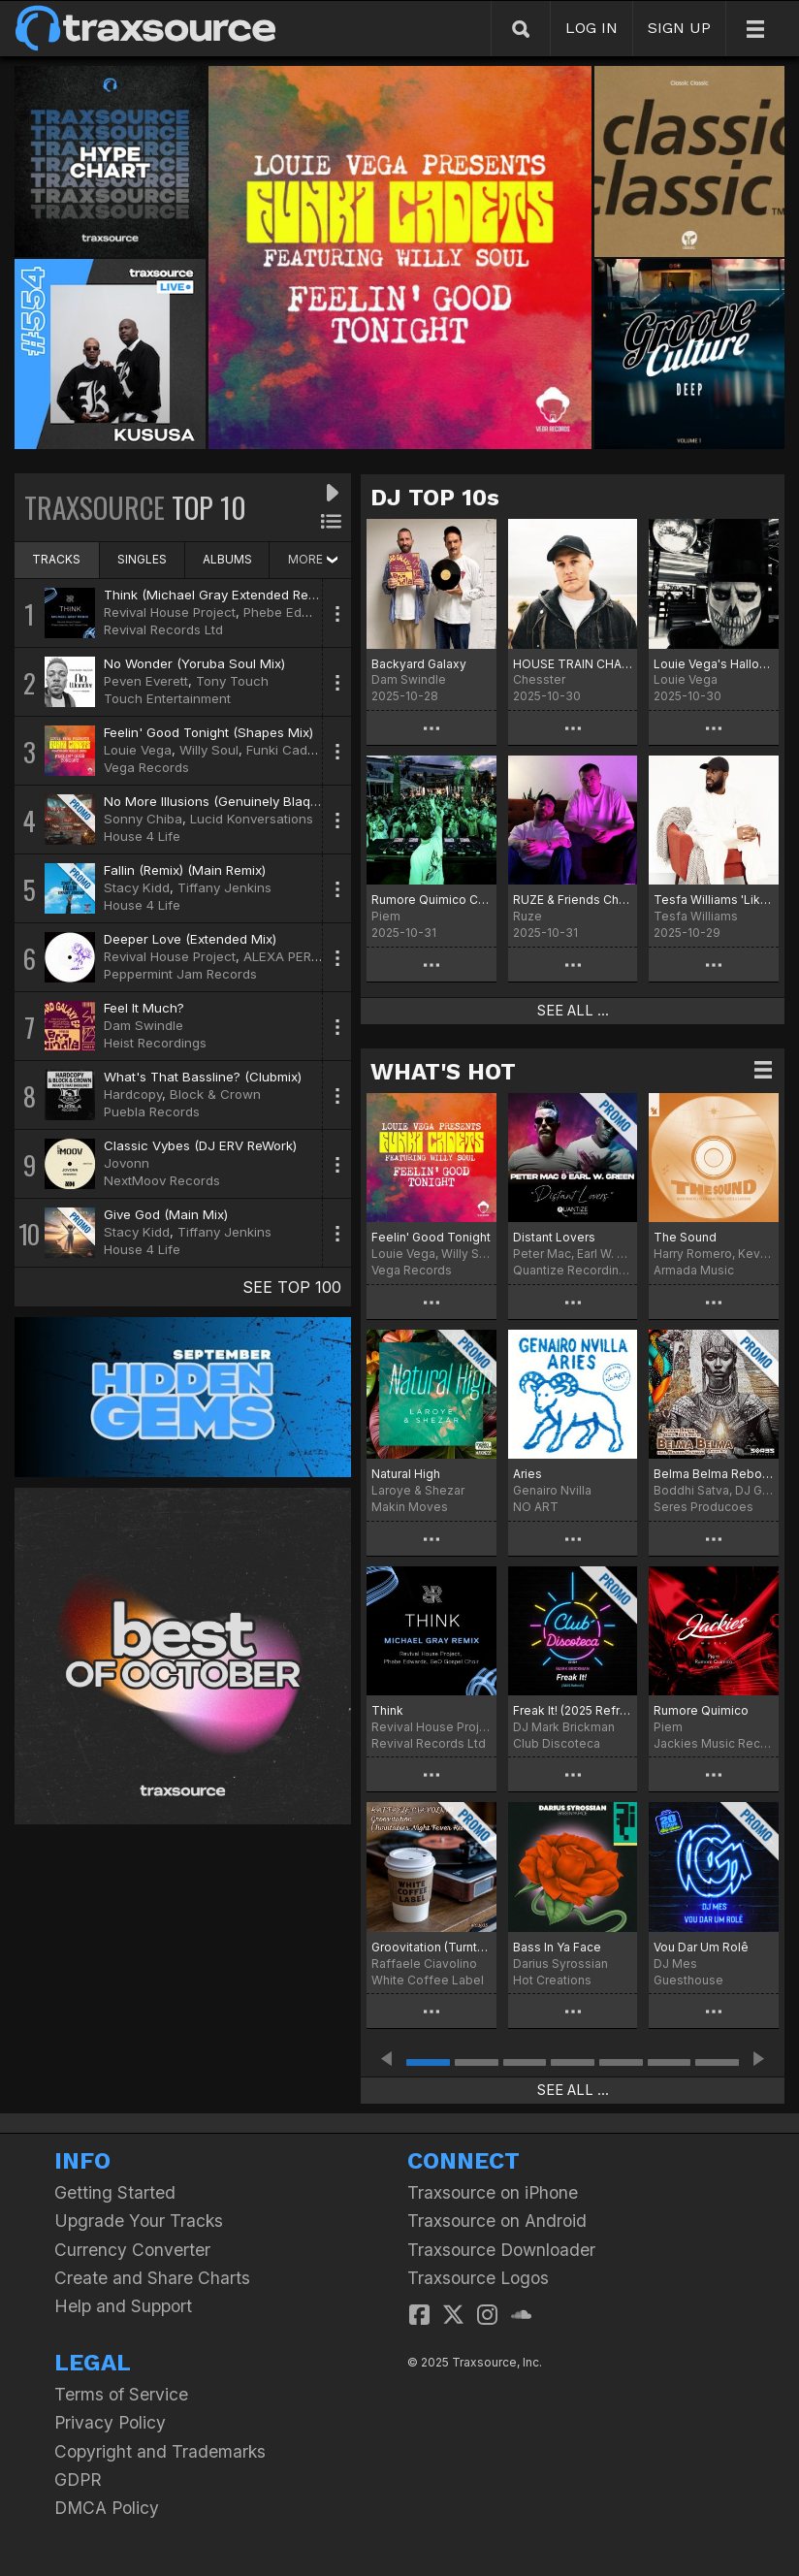 This screenshot has height=2576, width=799. Describe the element at coordinates (115, 2192) in the screenshot. I see `Getting Started` at that location.